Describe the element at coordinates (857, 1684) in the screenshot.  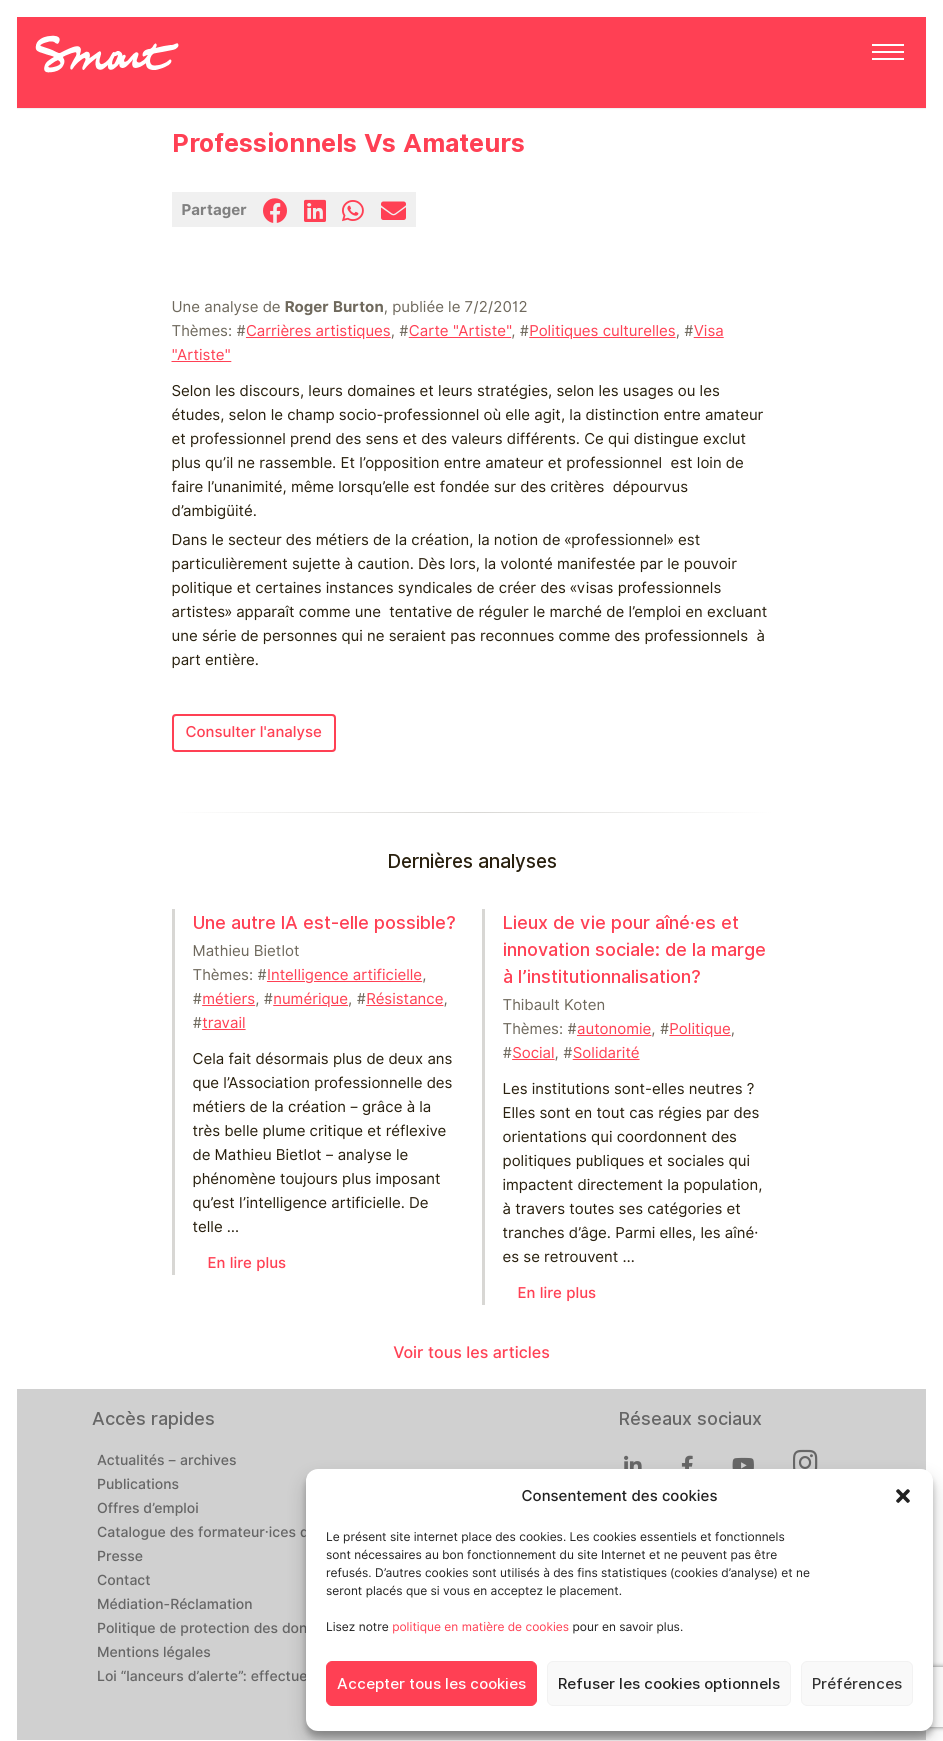
I see `Préférences` at that location.